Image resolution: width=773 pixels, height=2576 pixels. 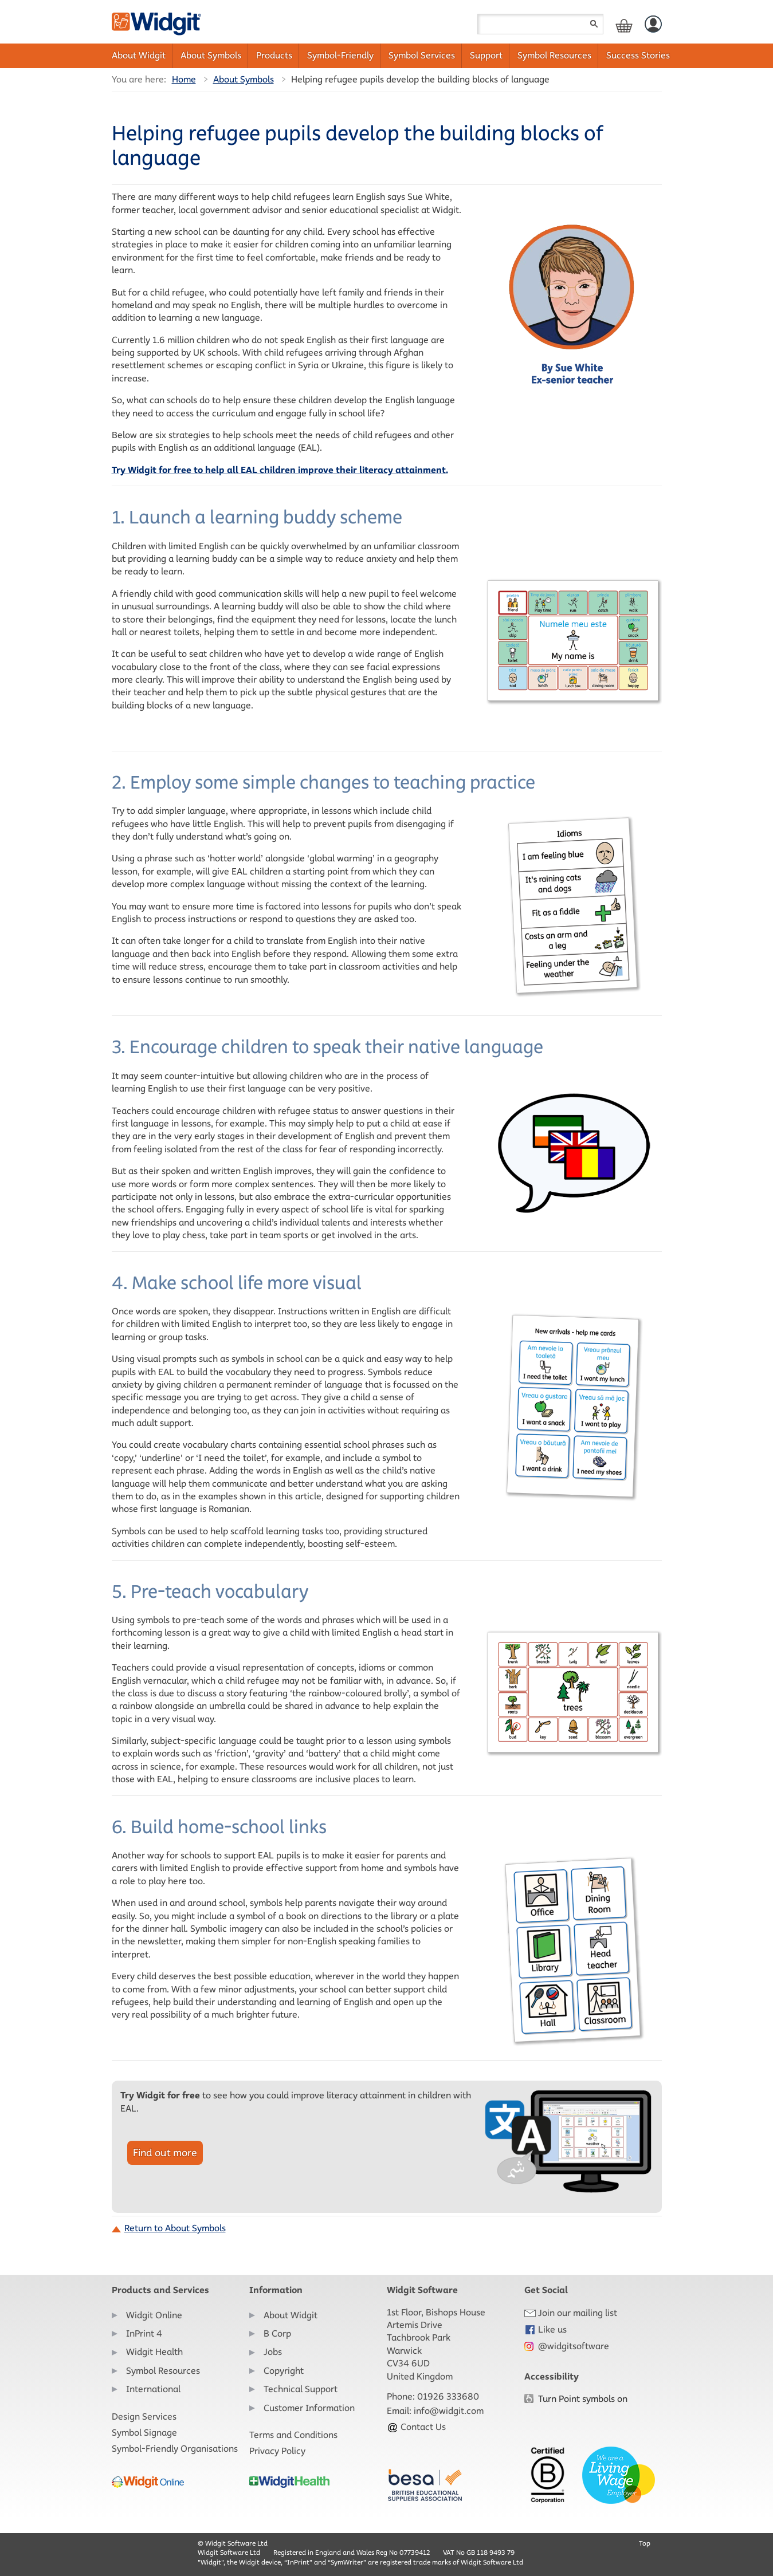 What do you see at coordinates (144, 2416) in the screenshot?
I see `Design Services` at bounding box center [144, 2416].